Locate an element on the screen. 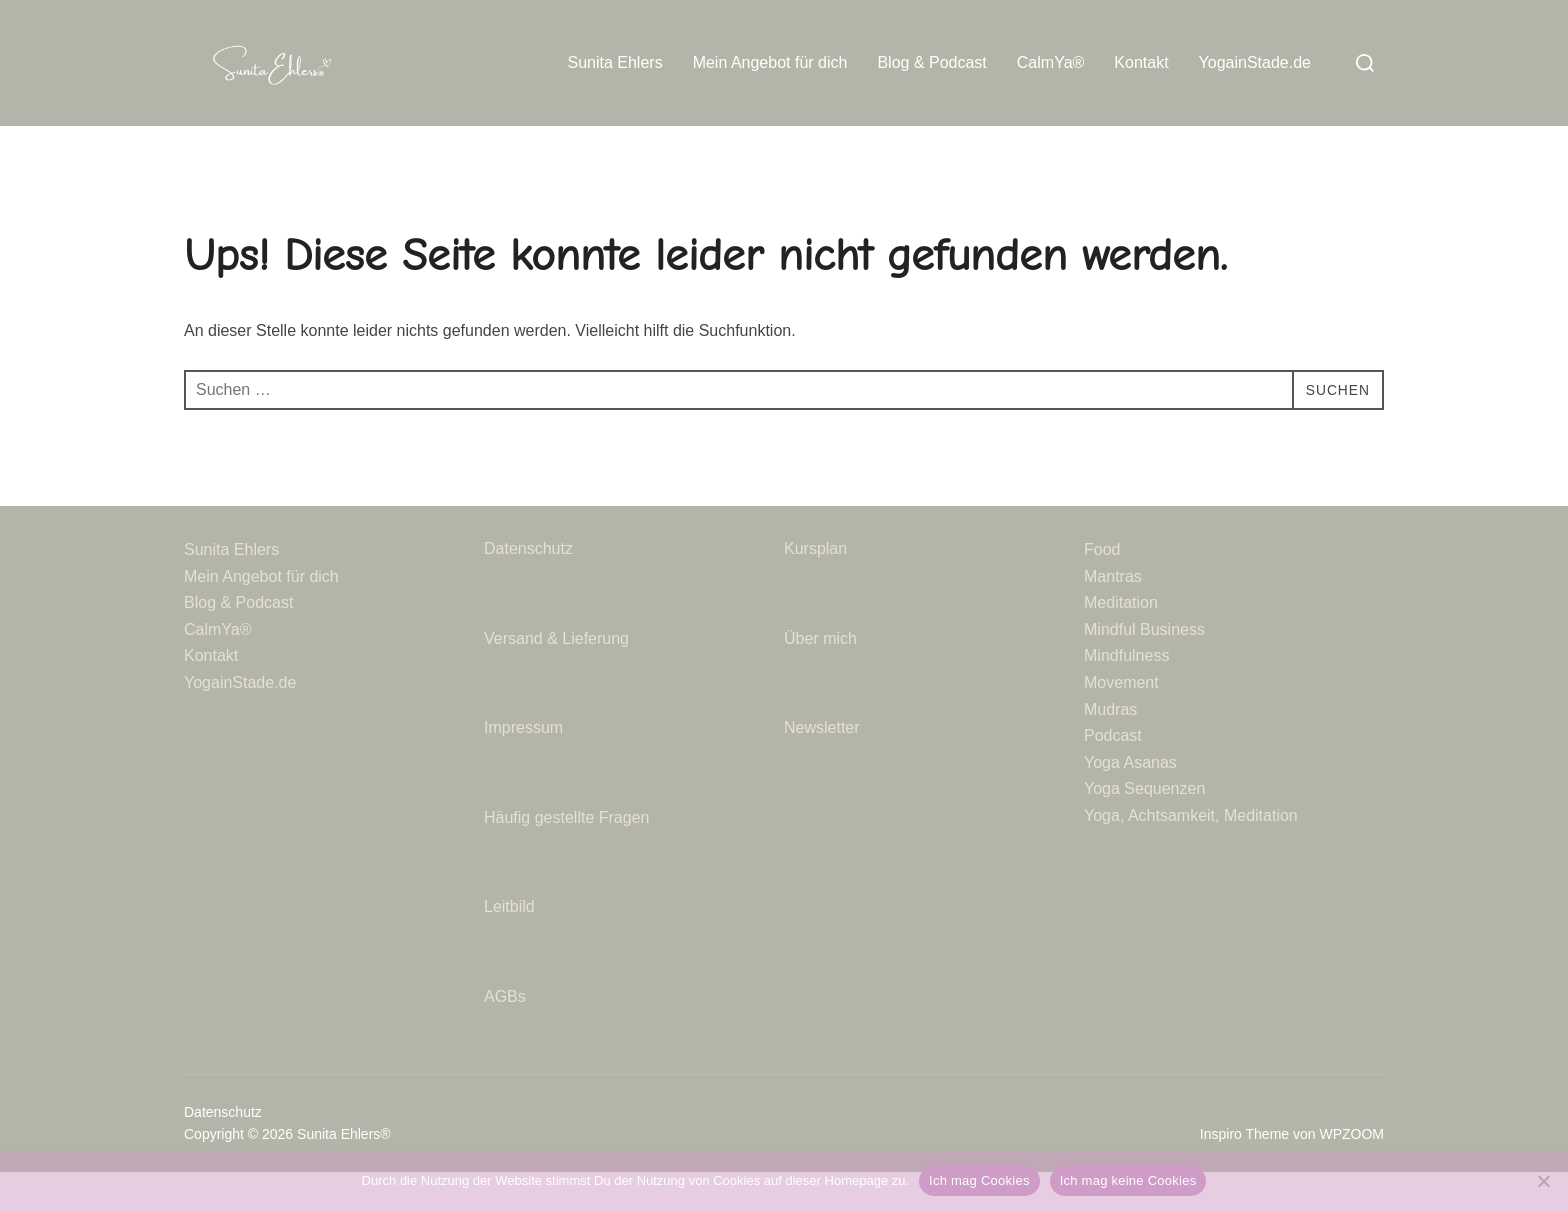 The image size is (1568, 1212). Meditation is located at coordinates (1121, 642).